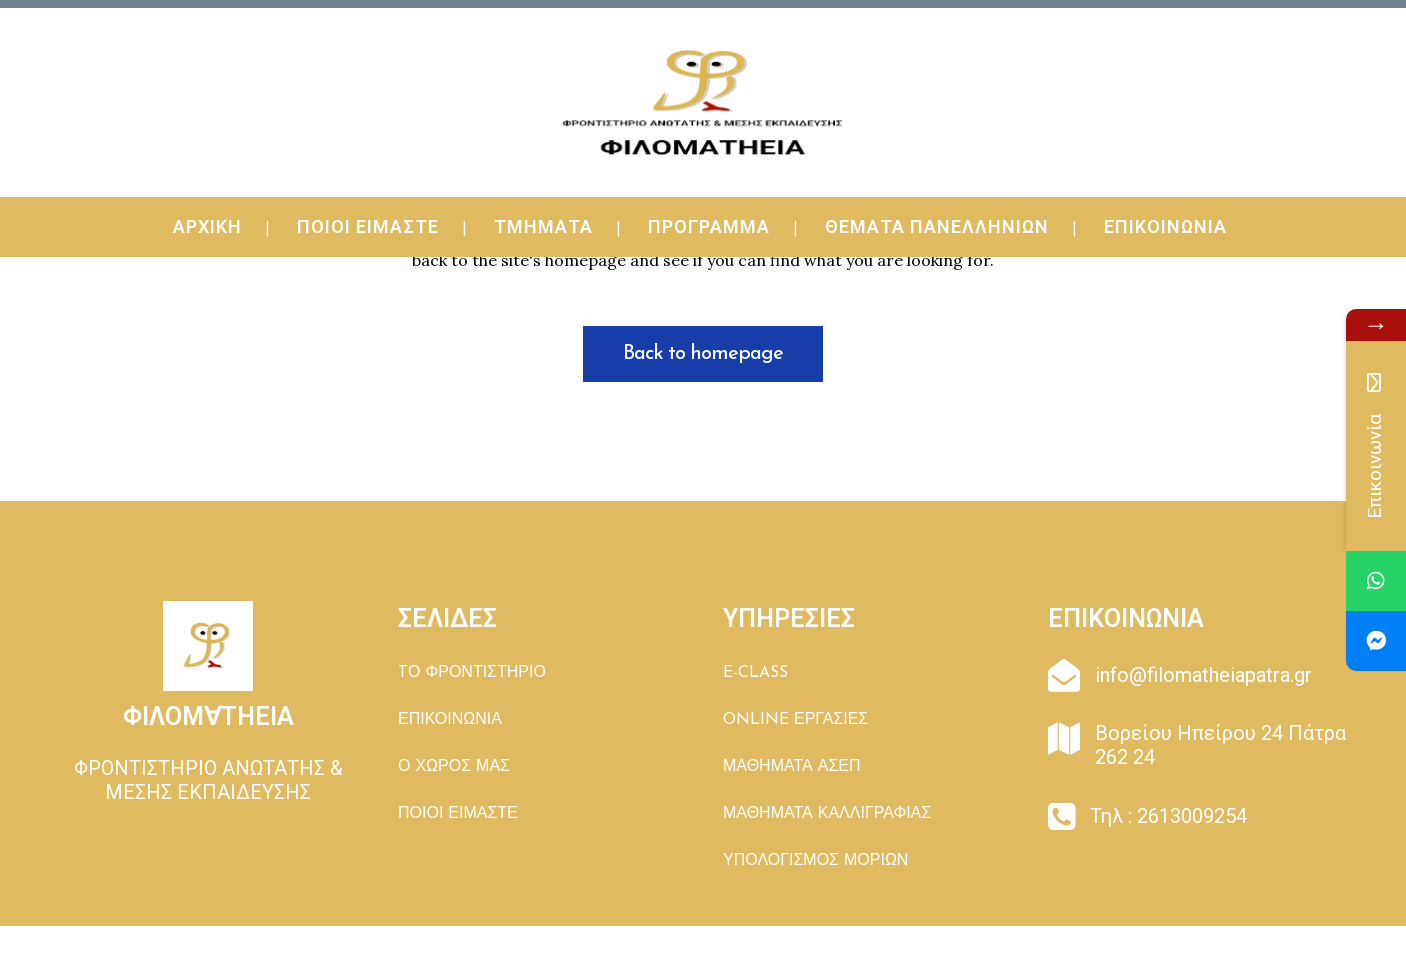 This screenshot has height=979, width=1406. Describe the element at coordinates (815, 861) in the screenshot. I see `ΥΠΟΛΟΓΙΣΜΟΣ ΜΟΡΙΩΝ` at that location.